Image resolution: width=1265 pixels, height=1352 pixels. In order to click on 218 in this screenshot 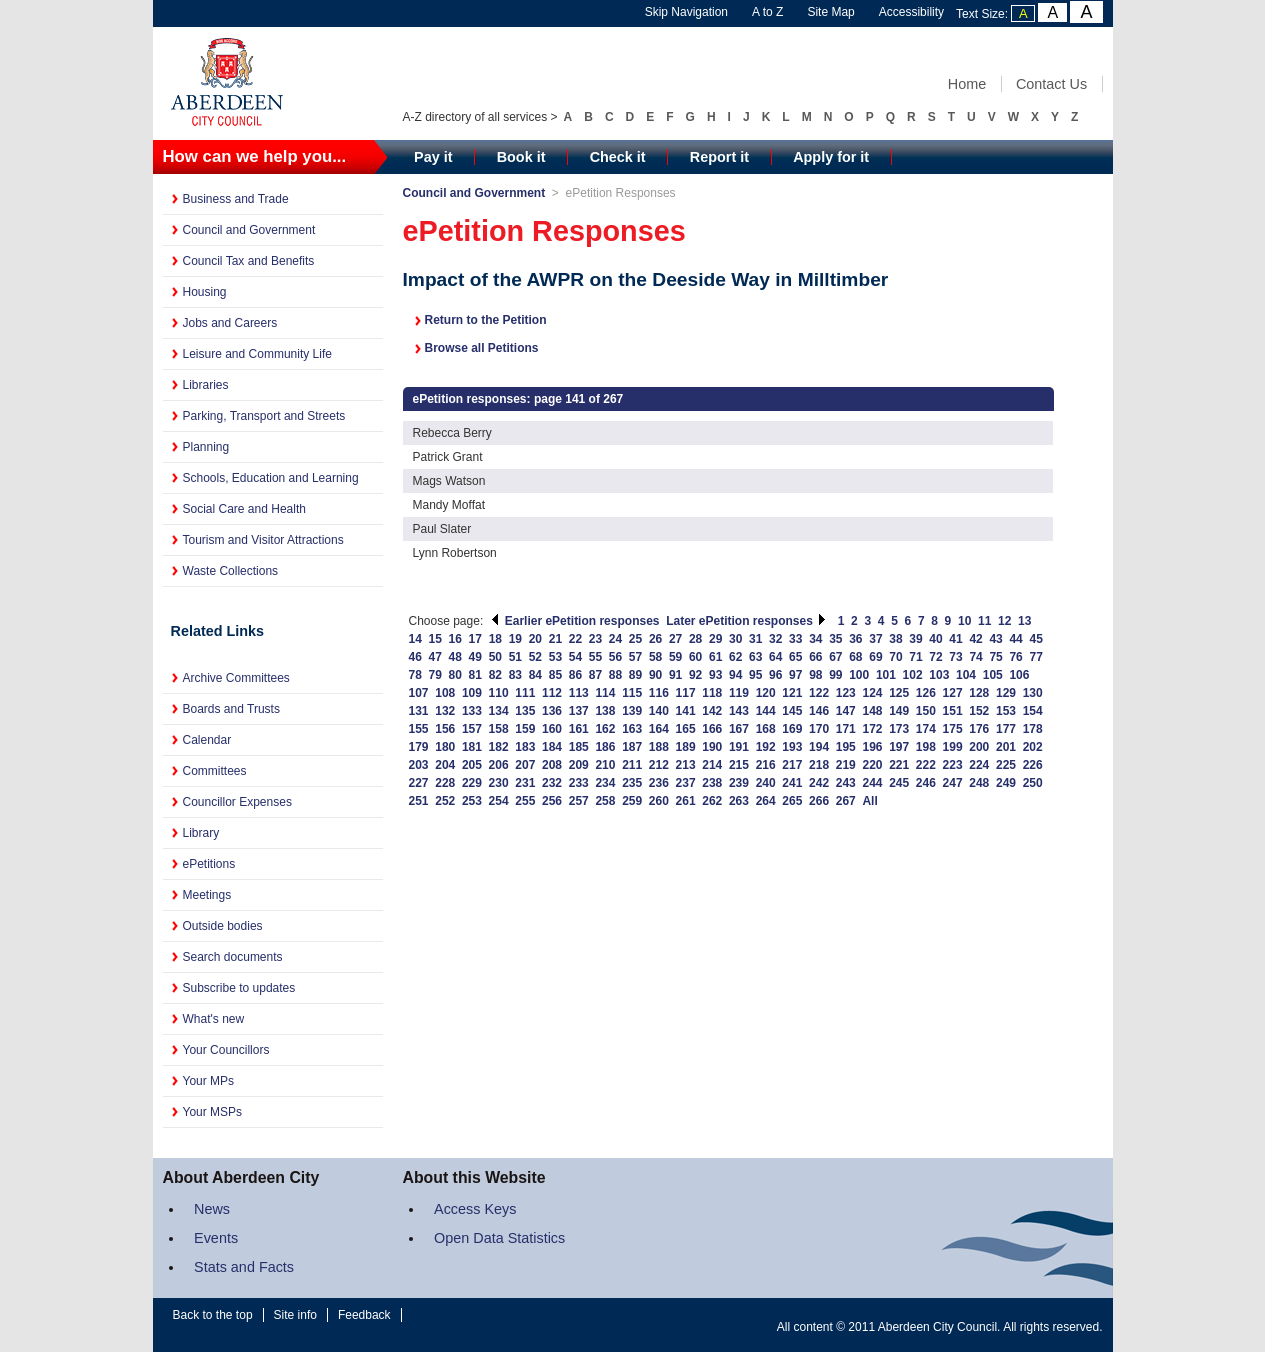, I will do `click(819, 765)`.